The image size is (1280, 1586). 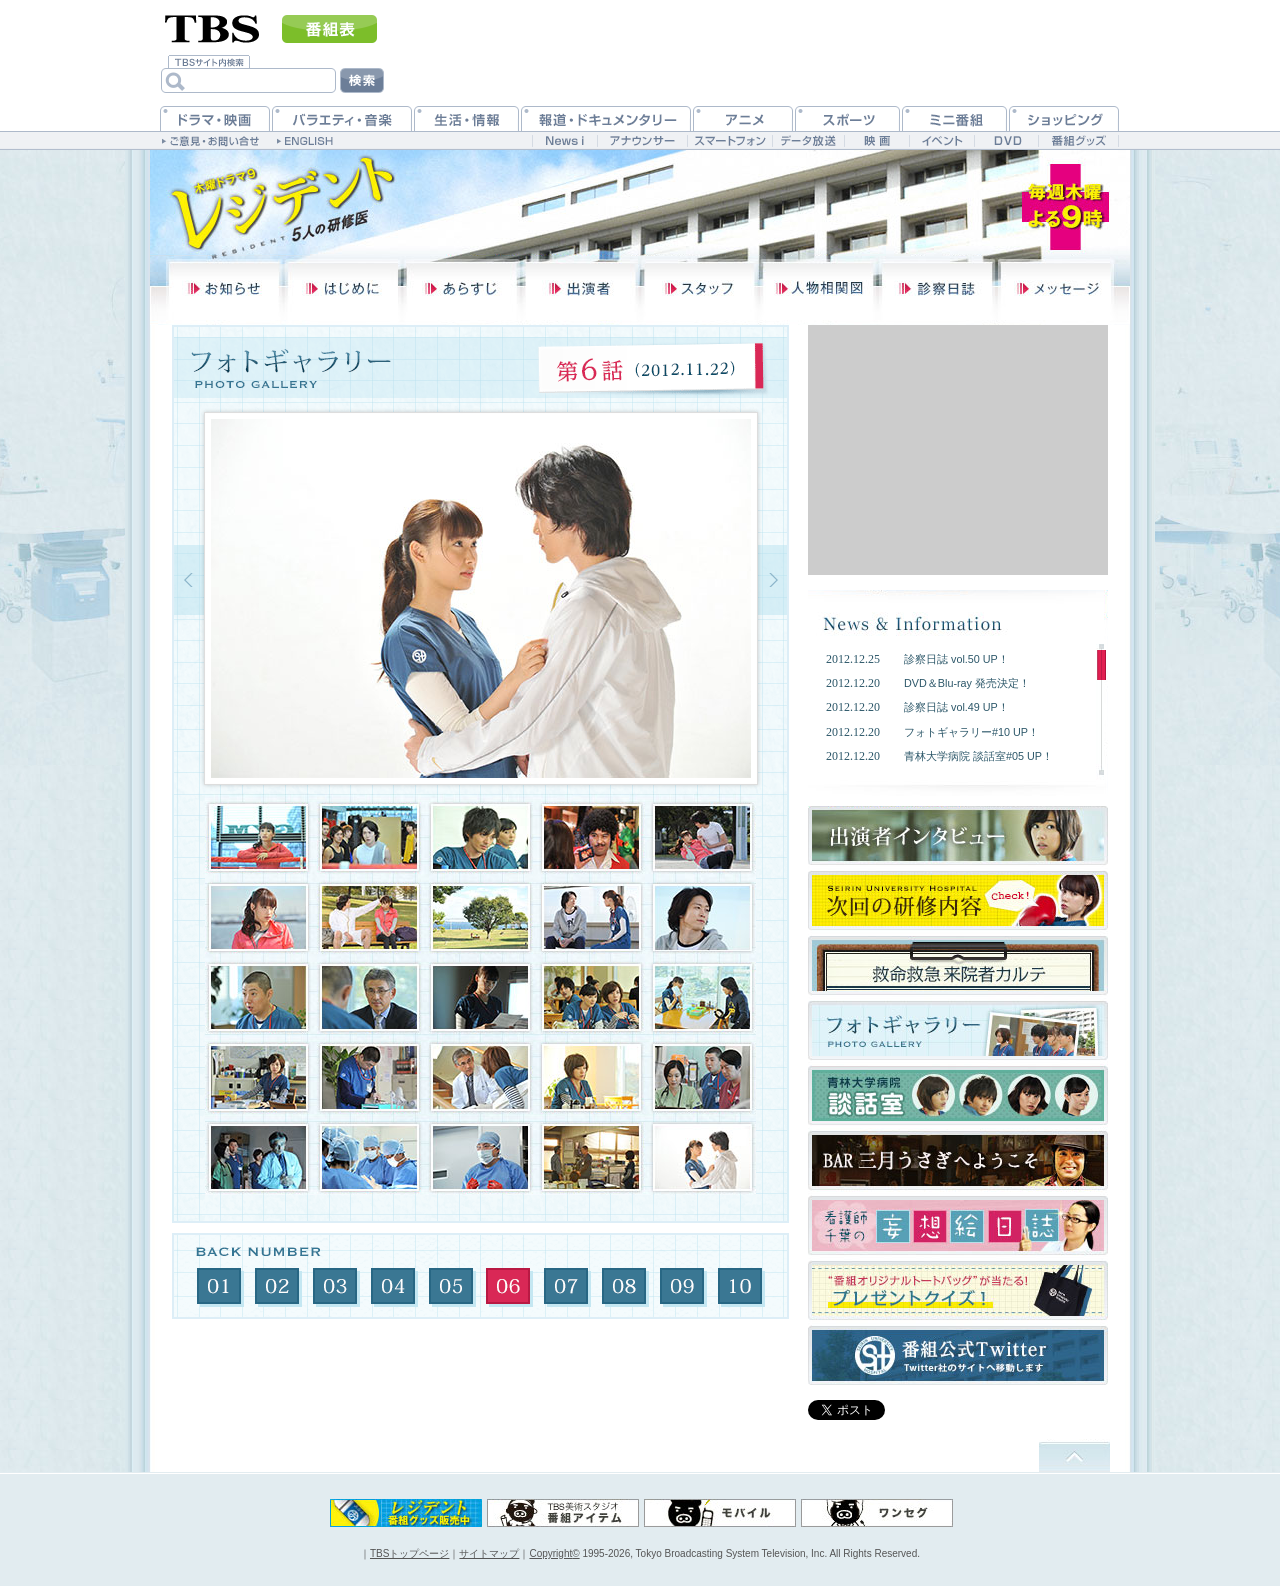 I want to click on TBSトップページ, so click(x=409, y=1553).